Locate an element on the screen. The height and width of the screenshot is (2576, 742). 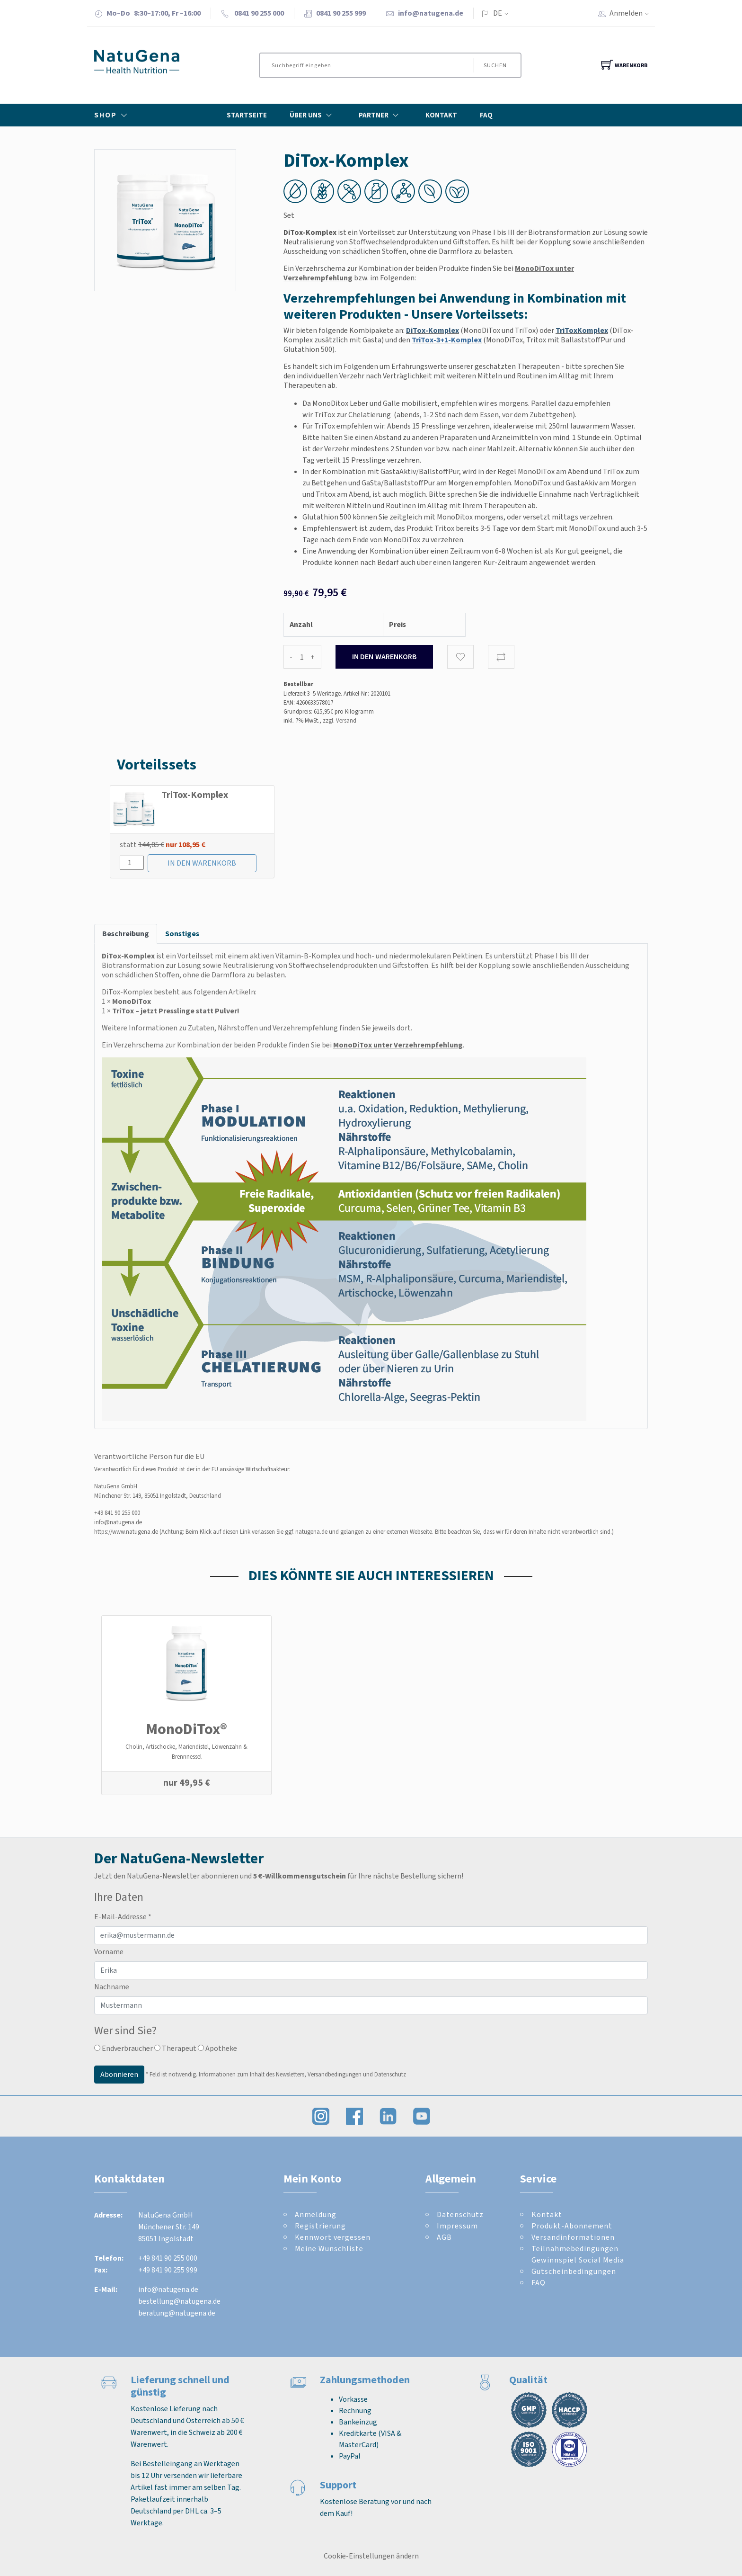
E-Mail-Addresse is located at coordinates (122, 1917).